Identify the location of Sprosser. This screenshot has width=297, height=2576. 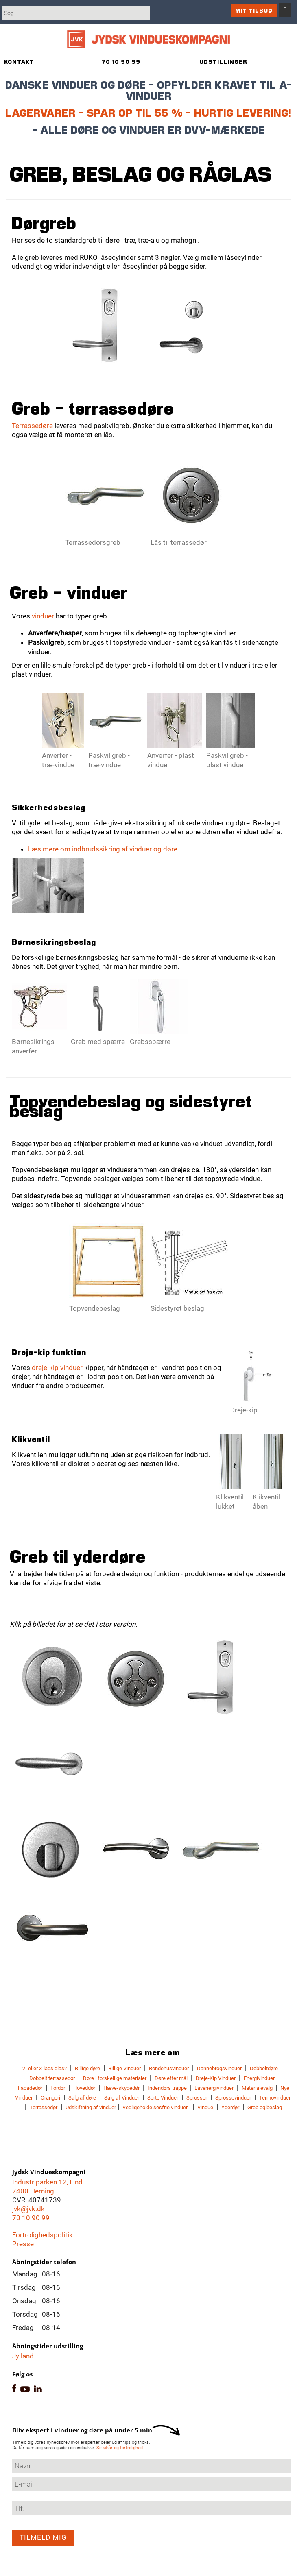
(196, 2098).